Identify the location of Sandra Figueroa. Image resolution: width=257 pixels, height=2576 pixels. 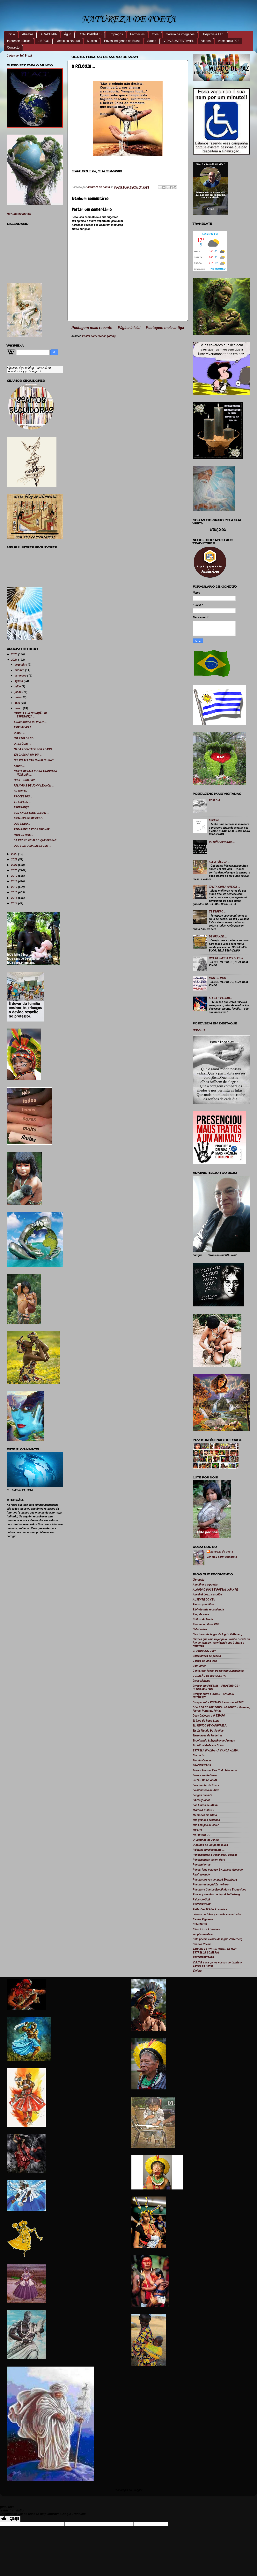
(203, 1919).